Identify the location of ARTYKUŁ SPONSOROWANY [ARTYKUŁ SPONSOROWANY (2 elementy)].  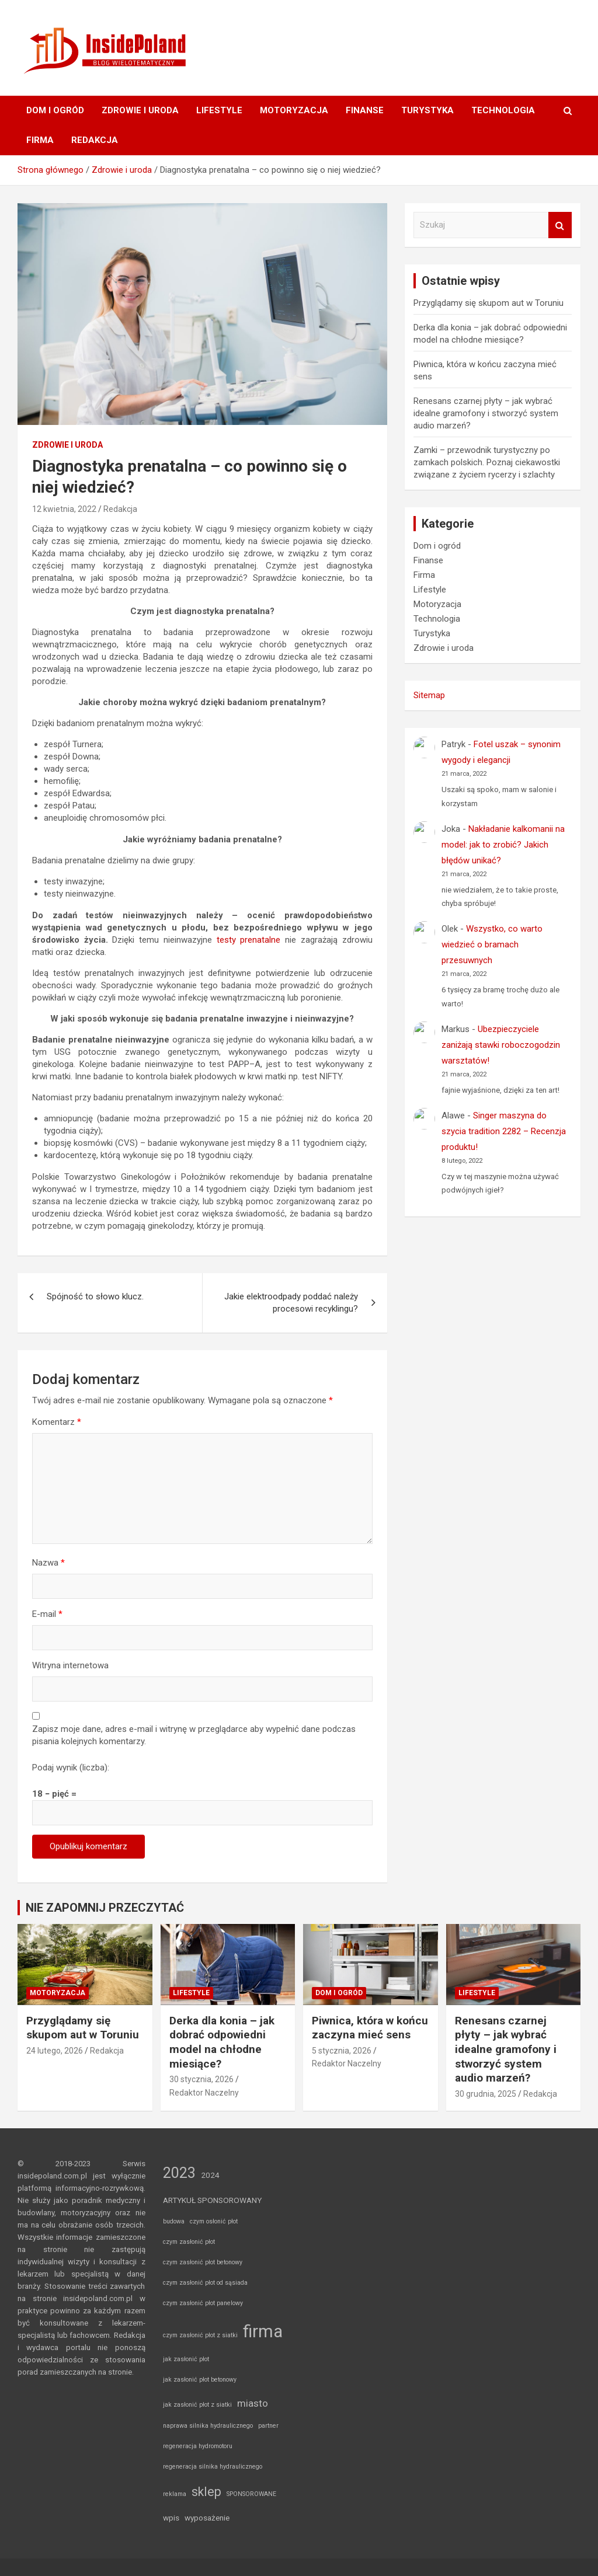
(212, 2200).